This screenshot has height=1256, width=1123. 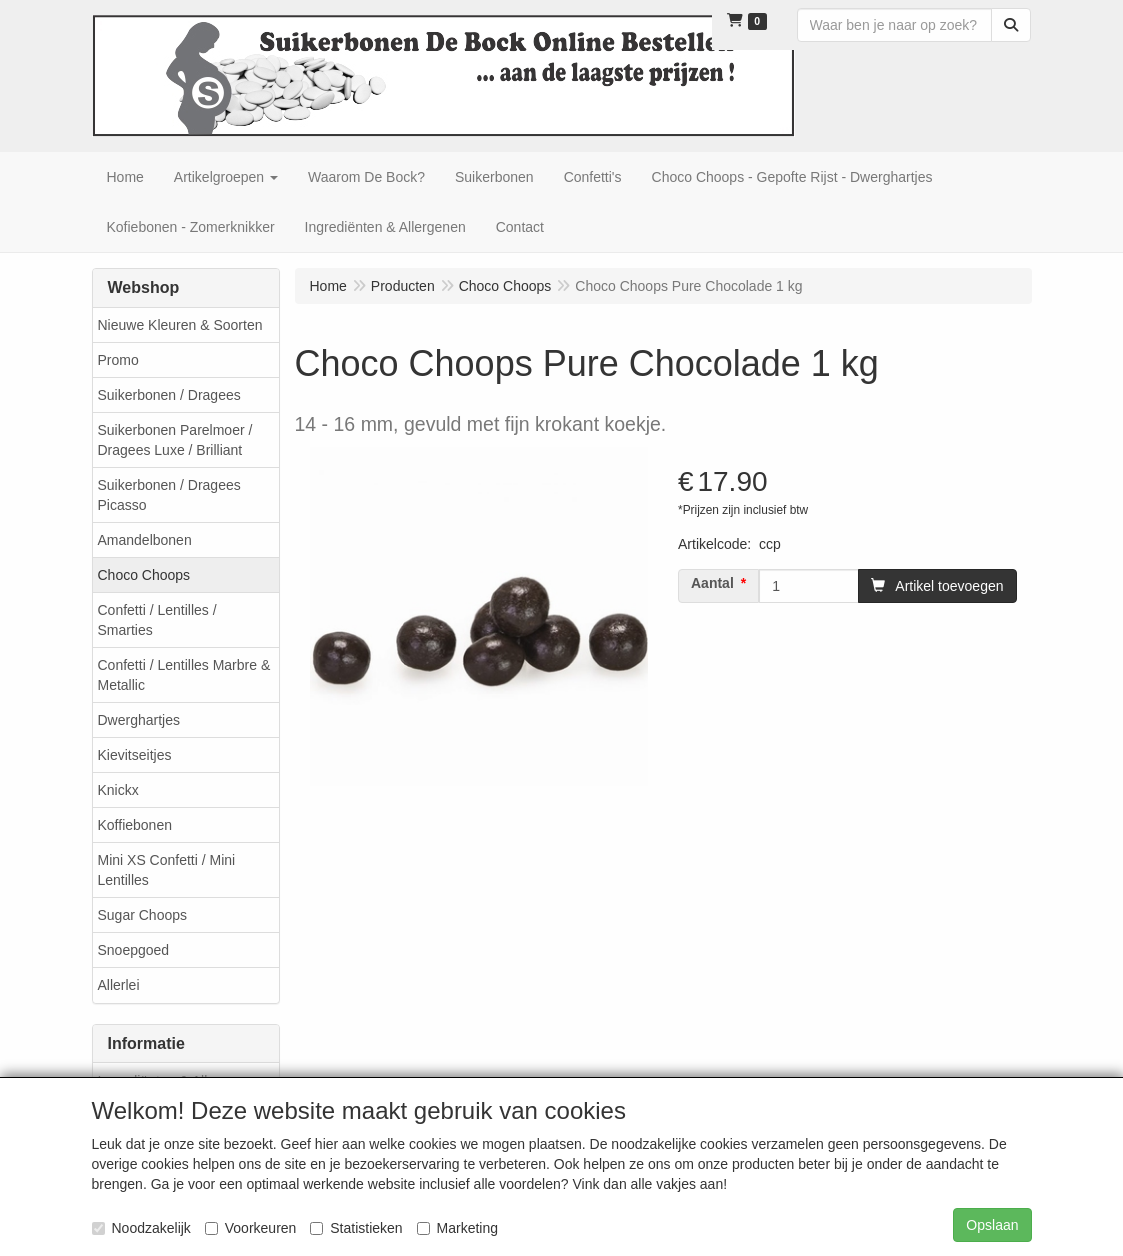 What do you see at coordinates (251, 1228) in the screenshot?
I see `Voorkeuren` at bounding box center [251, 1228].